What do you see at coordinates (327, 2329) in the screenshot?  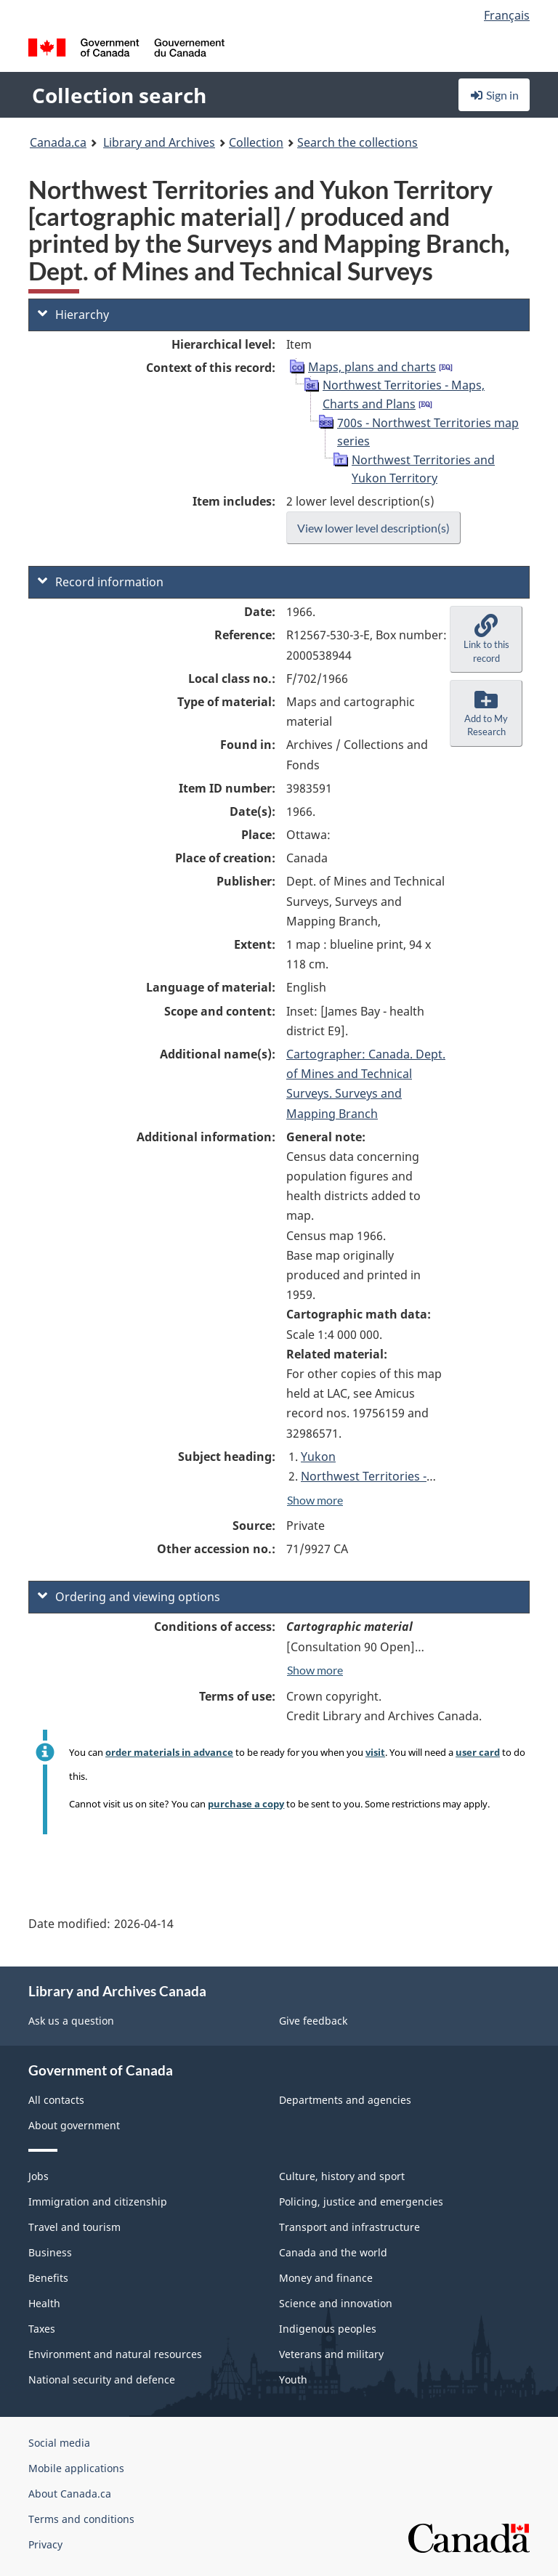 I see `Indigenous peoples` at bounding box center [327, 2329].